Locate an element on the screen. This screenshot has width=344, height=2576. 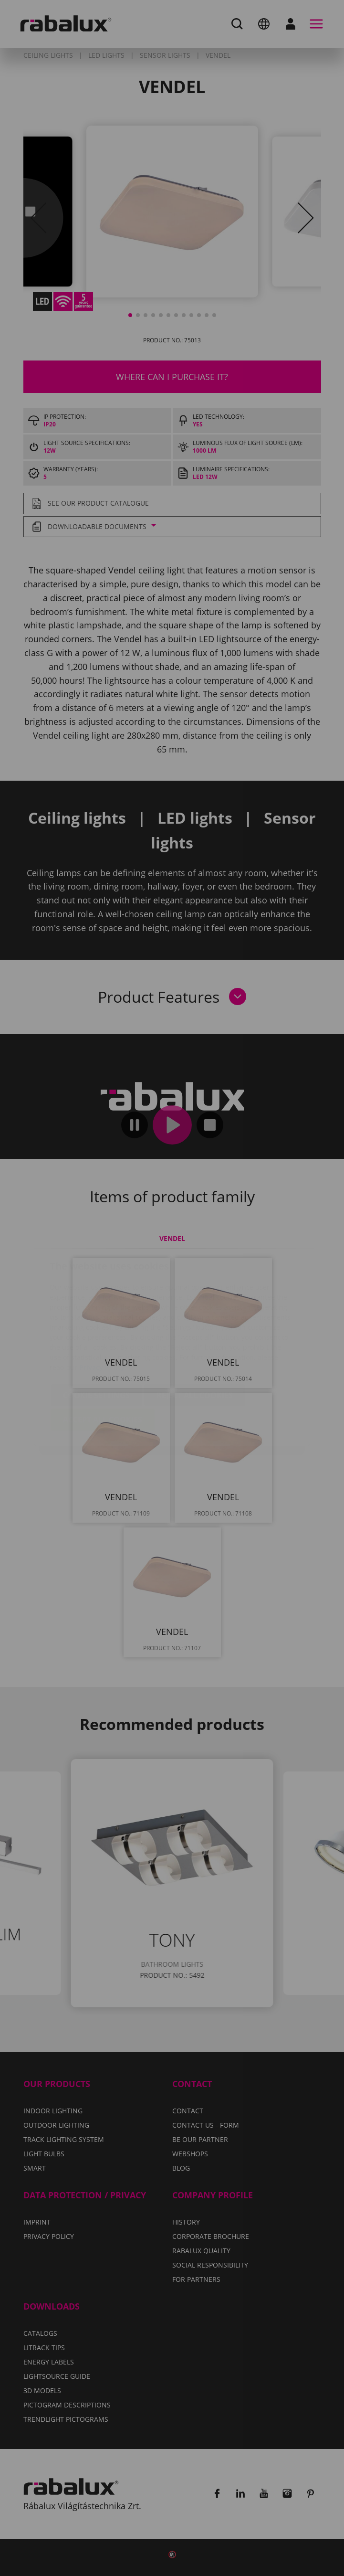
Cookie settings is located at coordinates (96, 1338).